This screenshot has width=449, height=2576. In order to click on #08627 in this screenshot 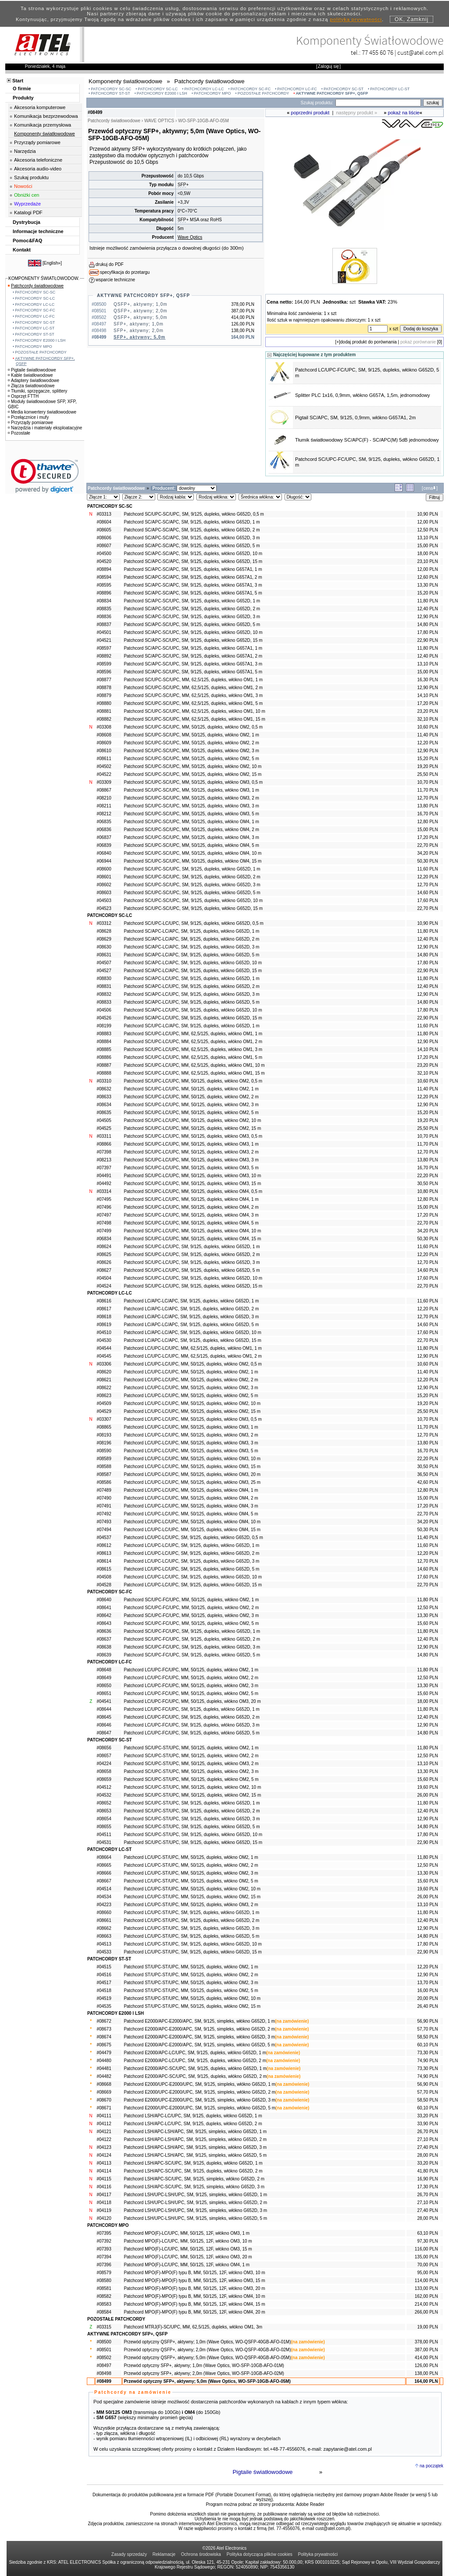, I will do `click(103, 1270)`.